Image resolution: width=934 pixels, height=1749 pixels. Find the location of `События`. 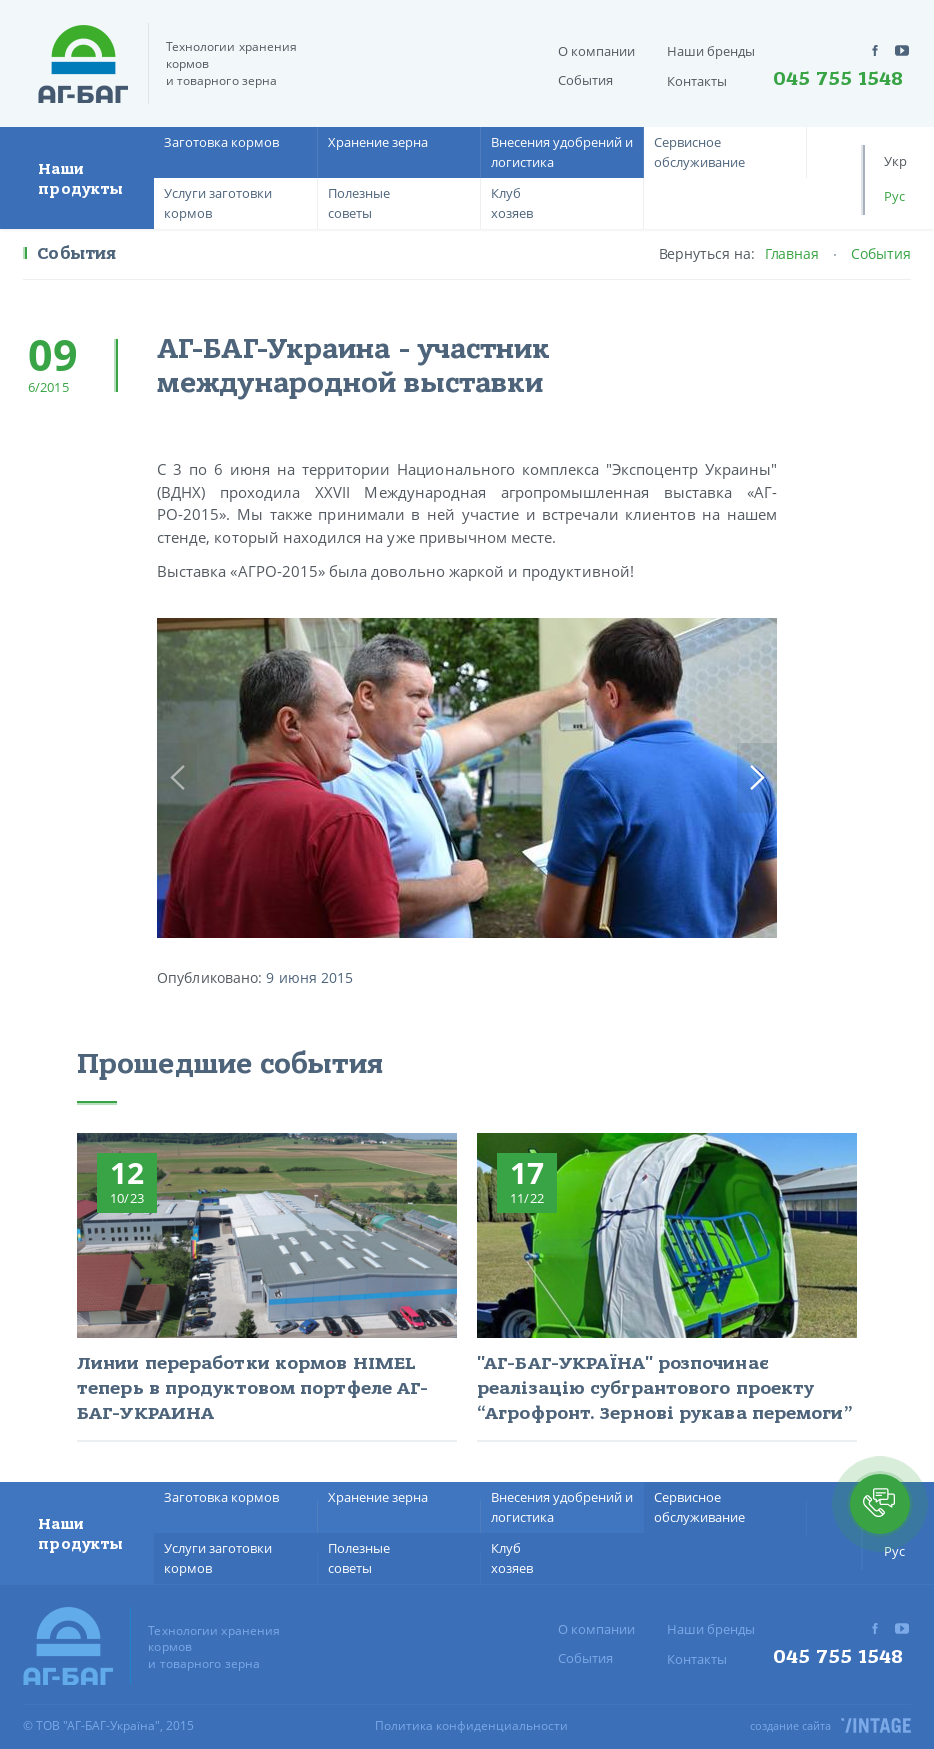

События is located at coordinates (585, 80).